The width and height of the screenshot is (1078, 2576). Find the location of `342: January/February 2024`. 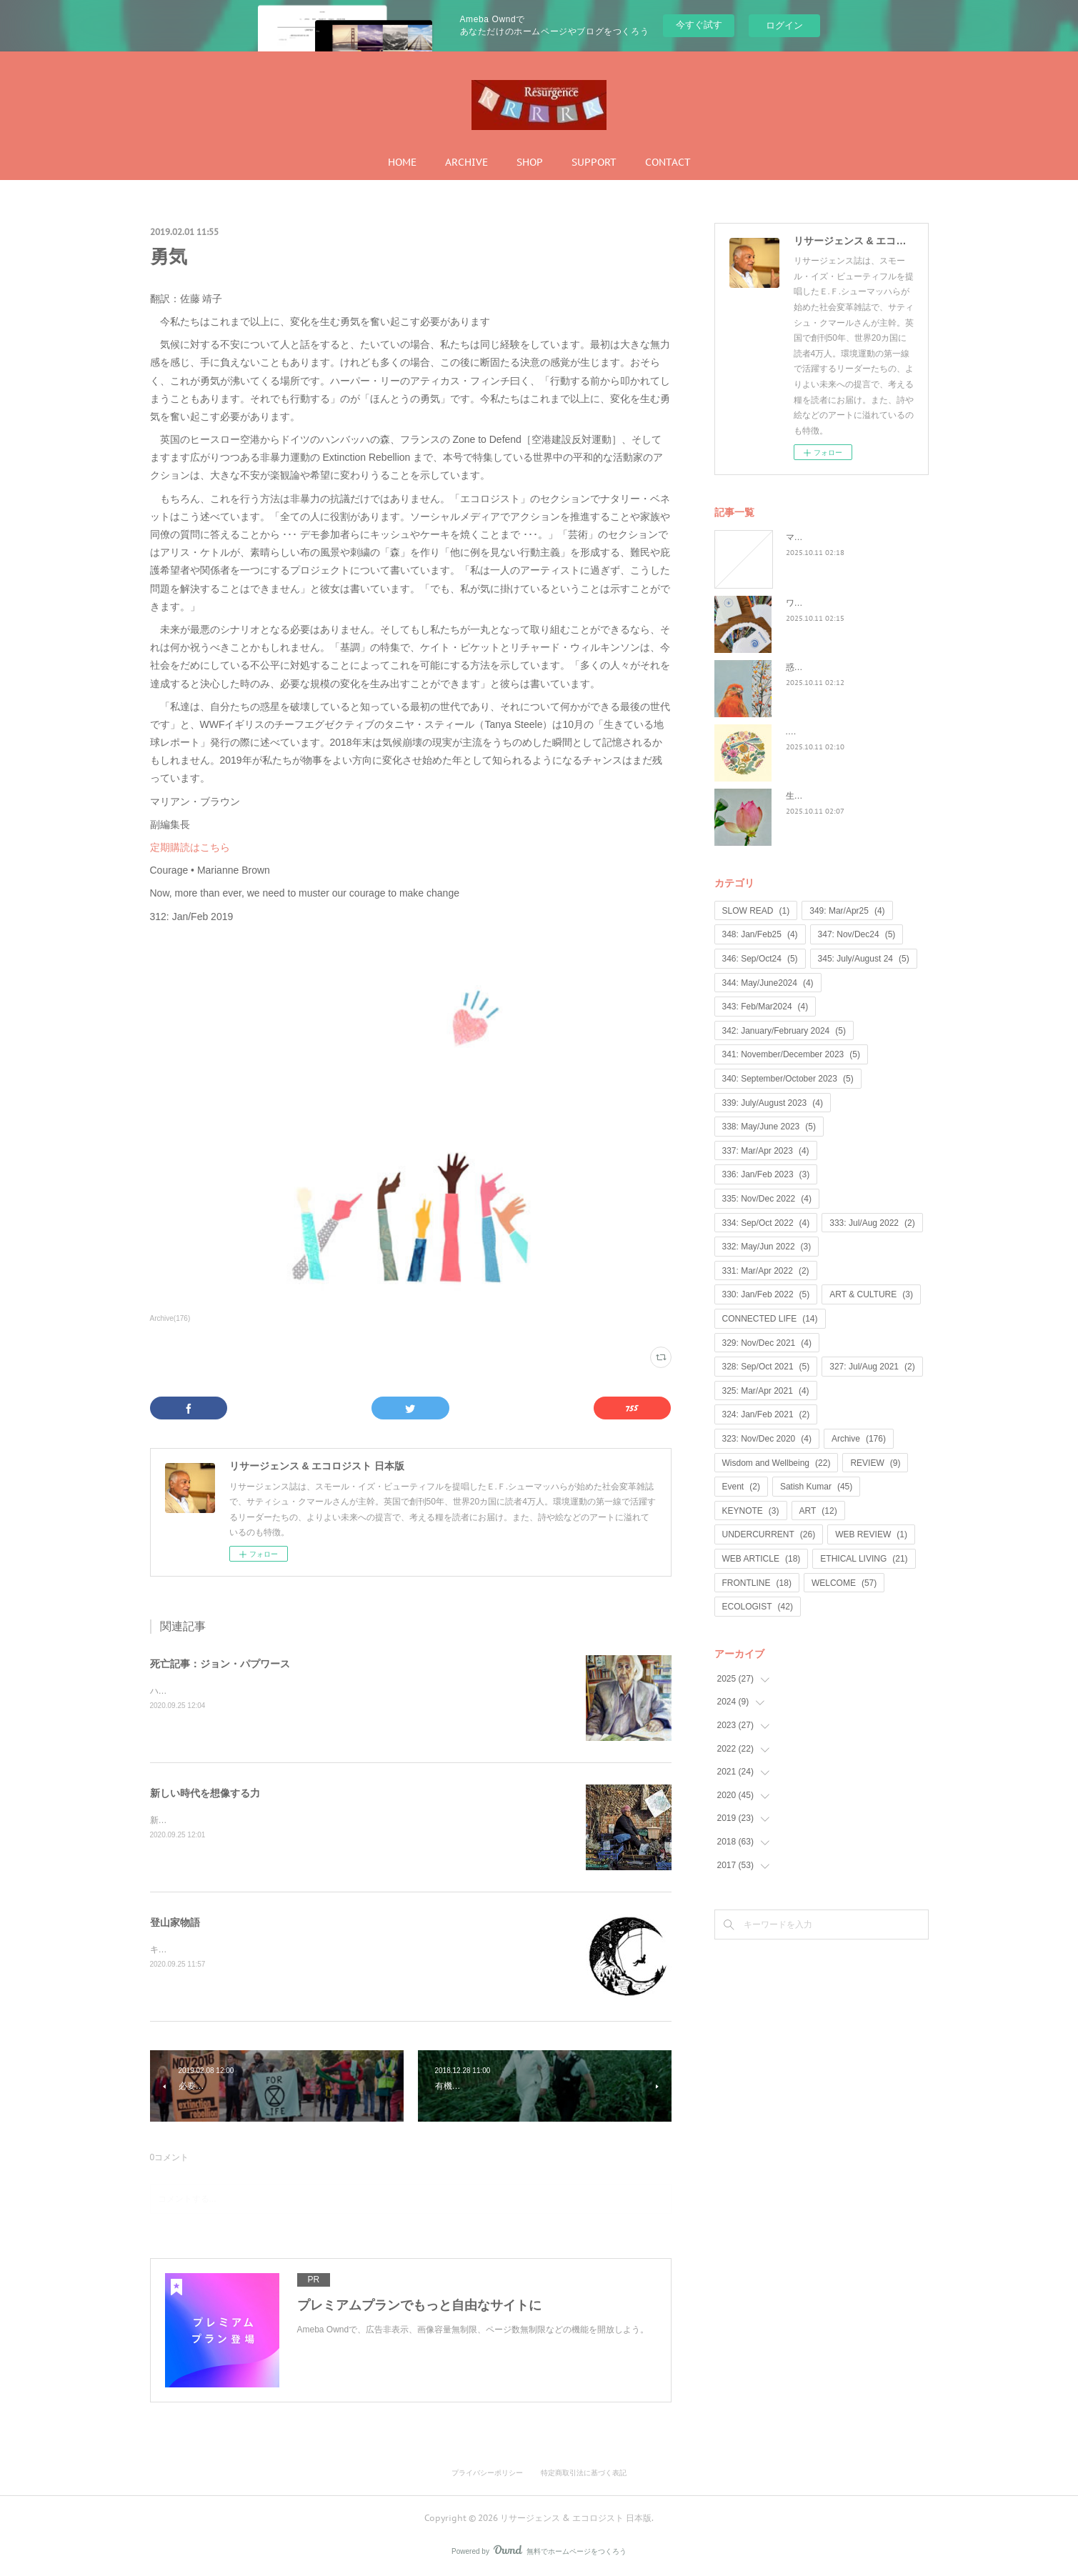

342: January/February 2024 is located at coordinates (784, 1031).